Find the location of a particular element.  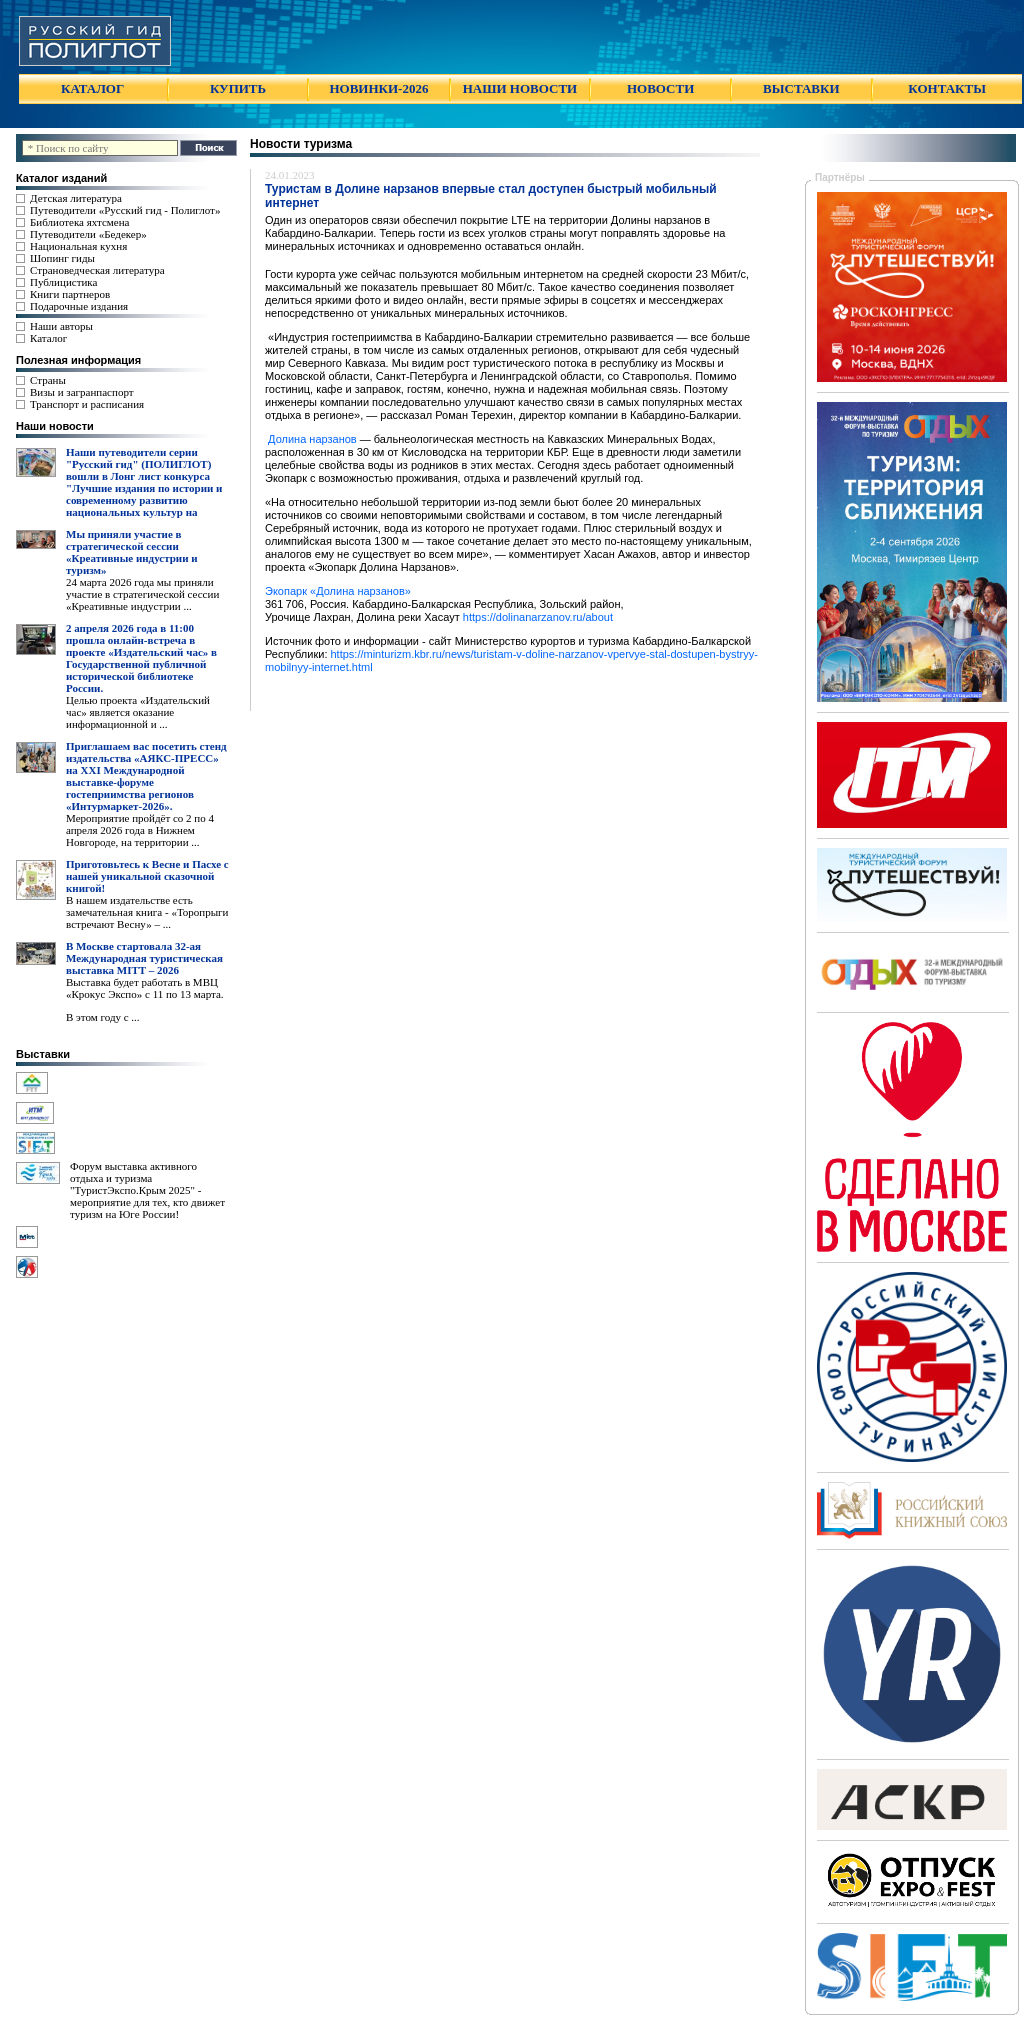

КУПИТЬ is located at coordinates (238, 88).